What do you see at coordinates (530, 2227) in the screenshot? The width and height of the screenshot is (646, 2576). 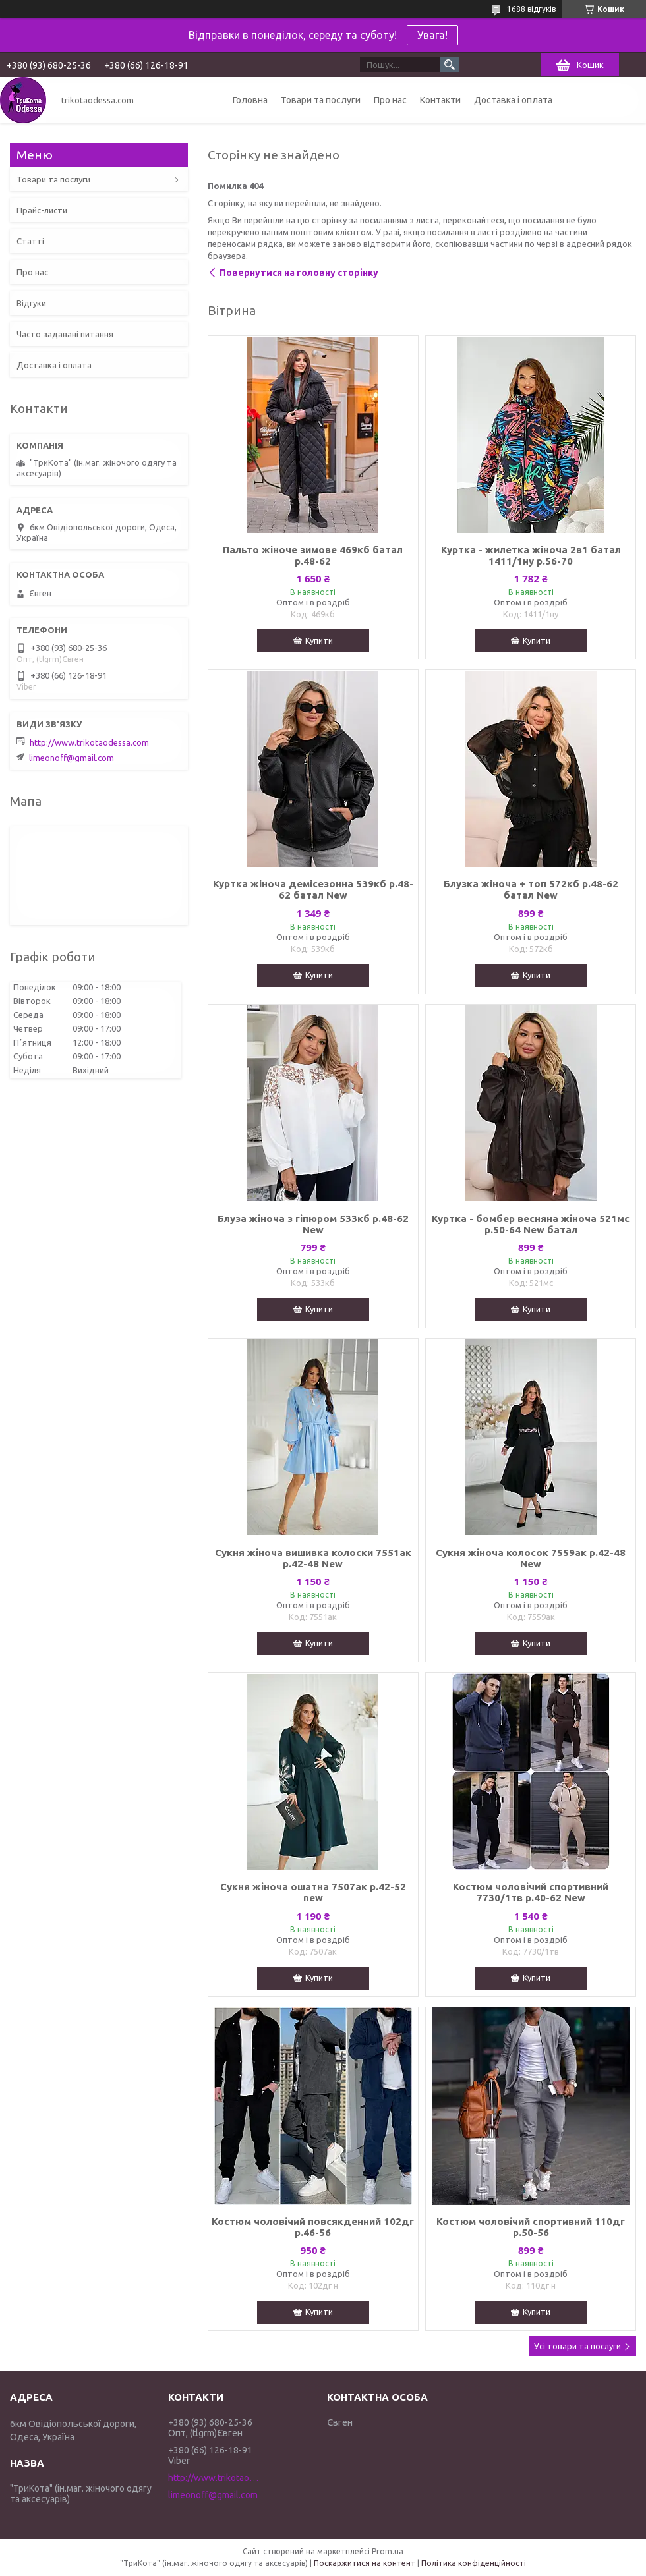 I see `Костюм чоловічий спортивний 110дг р.50-56` at bounding box center [530, 2227].